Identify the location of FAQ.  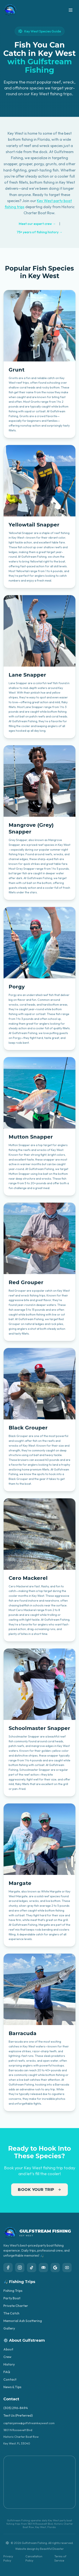
(6, 2372).